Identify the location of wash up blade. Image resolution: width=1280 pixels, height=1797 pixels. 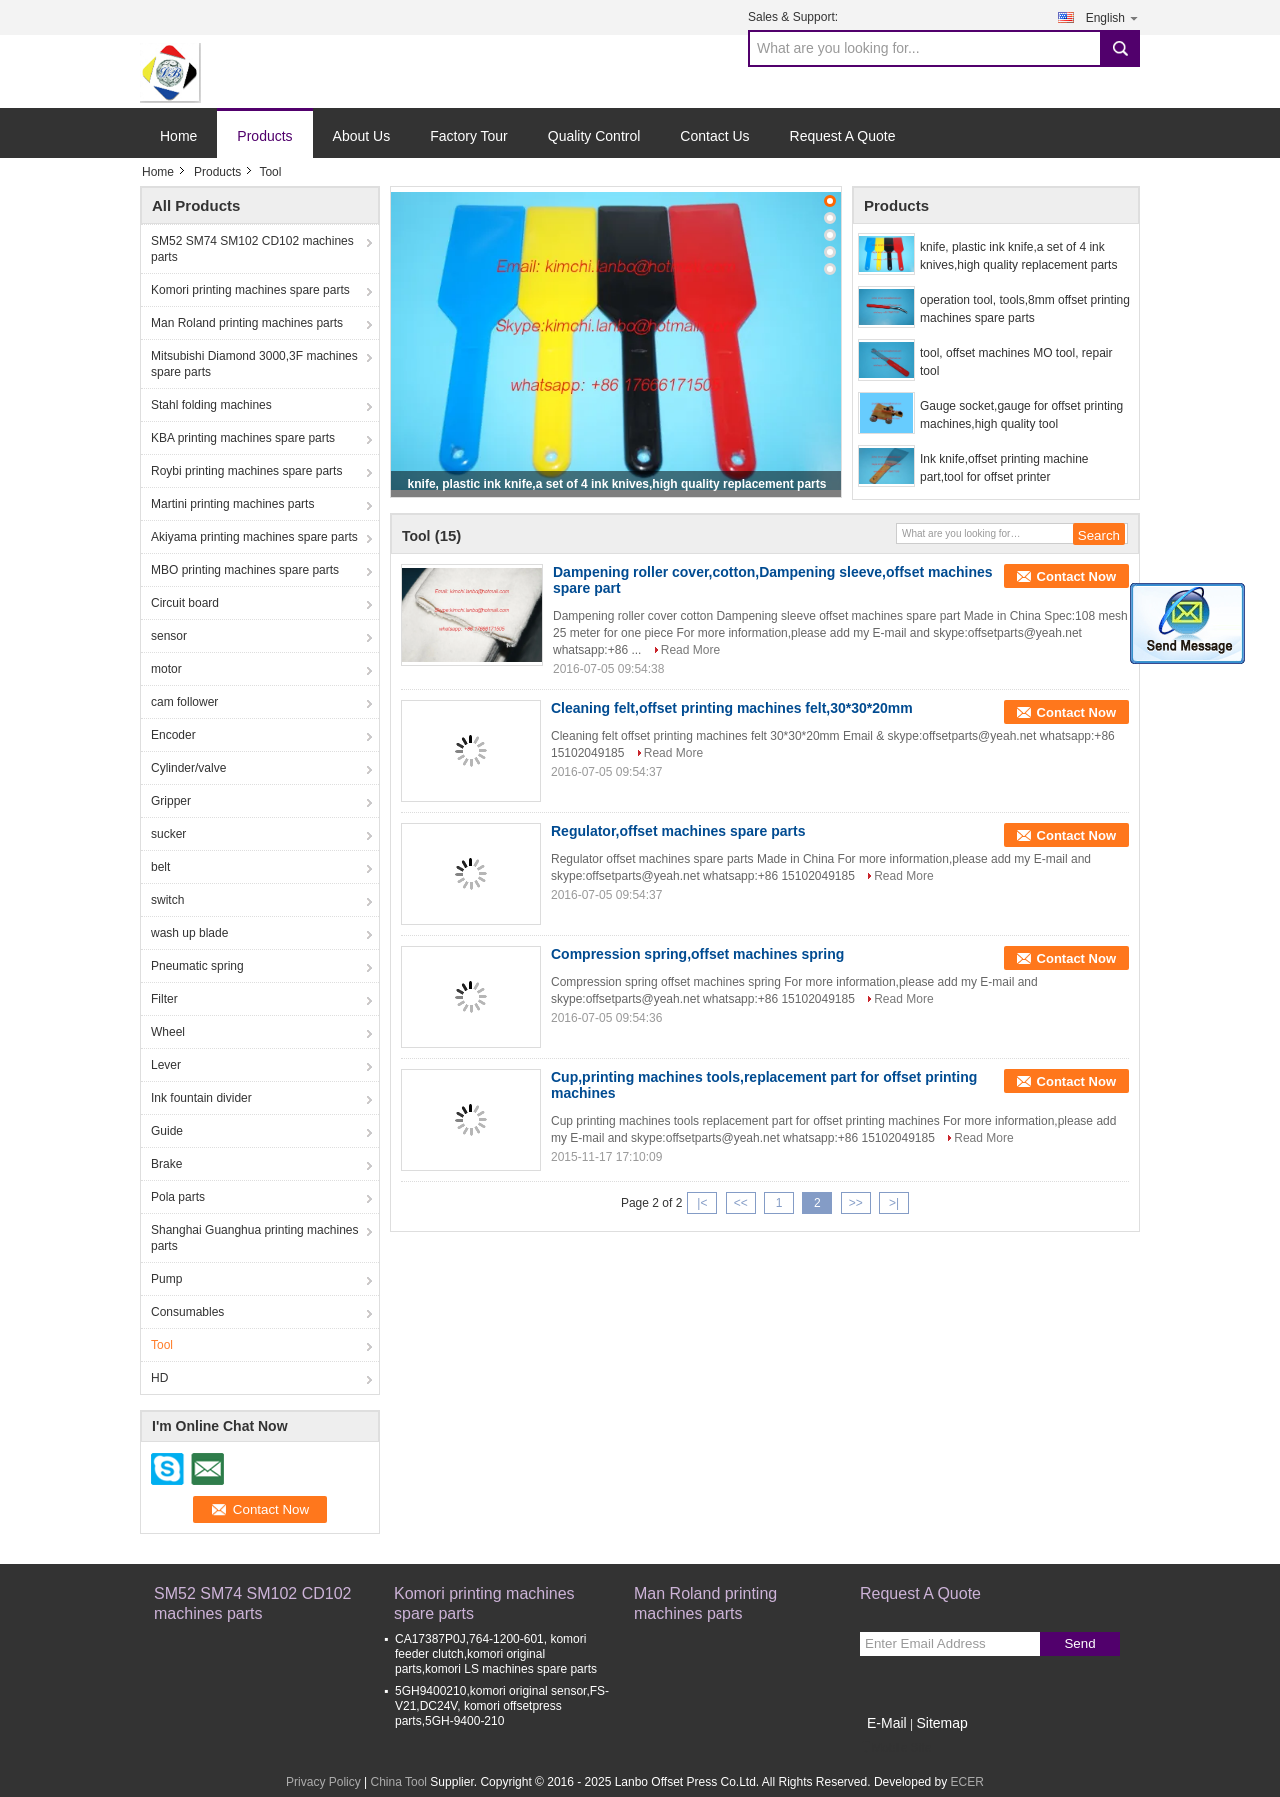
(189, 933).